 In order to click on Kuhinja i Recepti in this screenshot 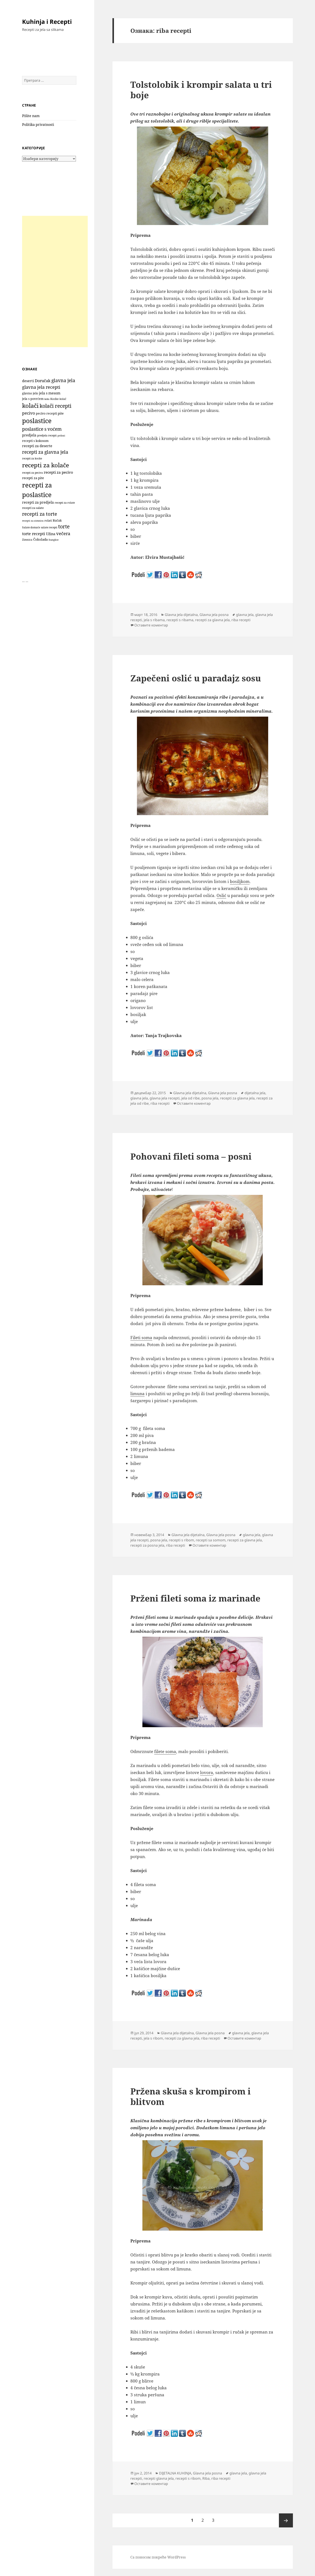, I will do `click(47, 22)`.